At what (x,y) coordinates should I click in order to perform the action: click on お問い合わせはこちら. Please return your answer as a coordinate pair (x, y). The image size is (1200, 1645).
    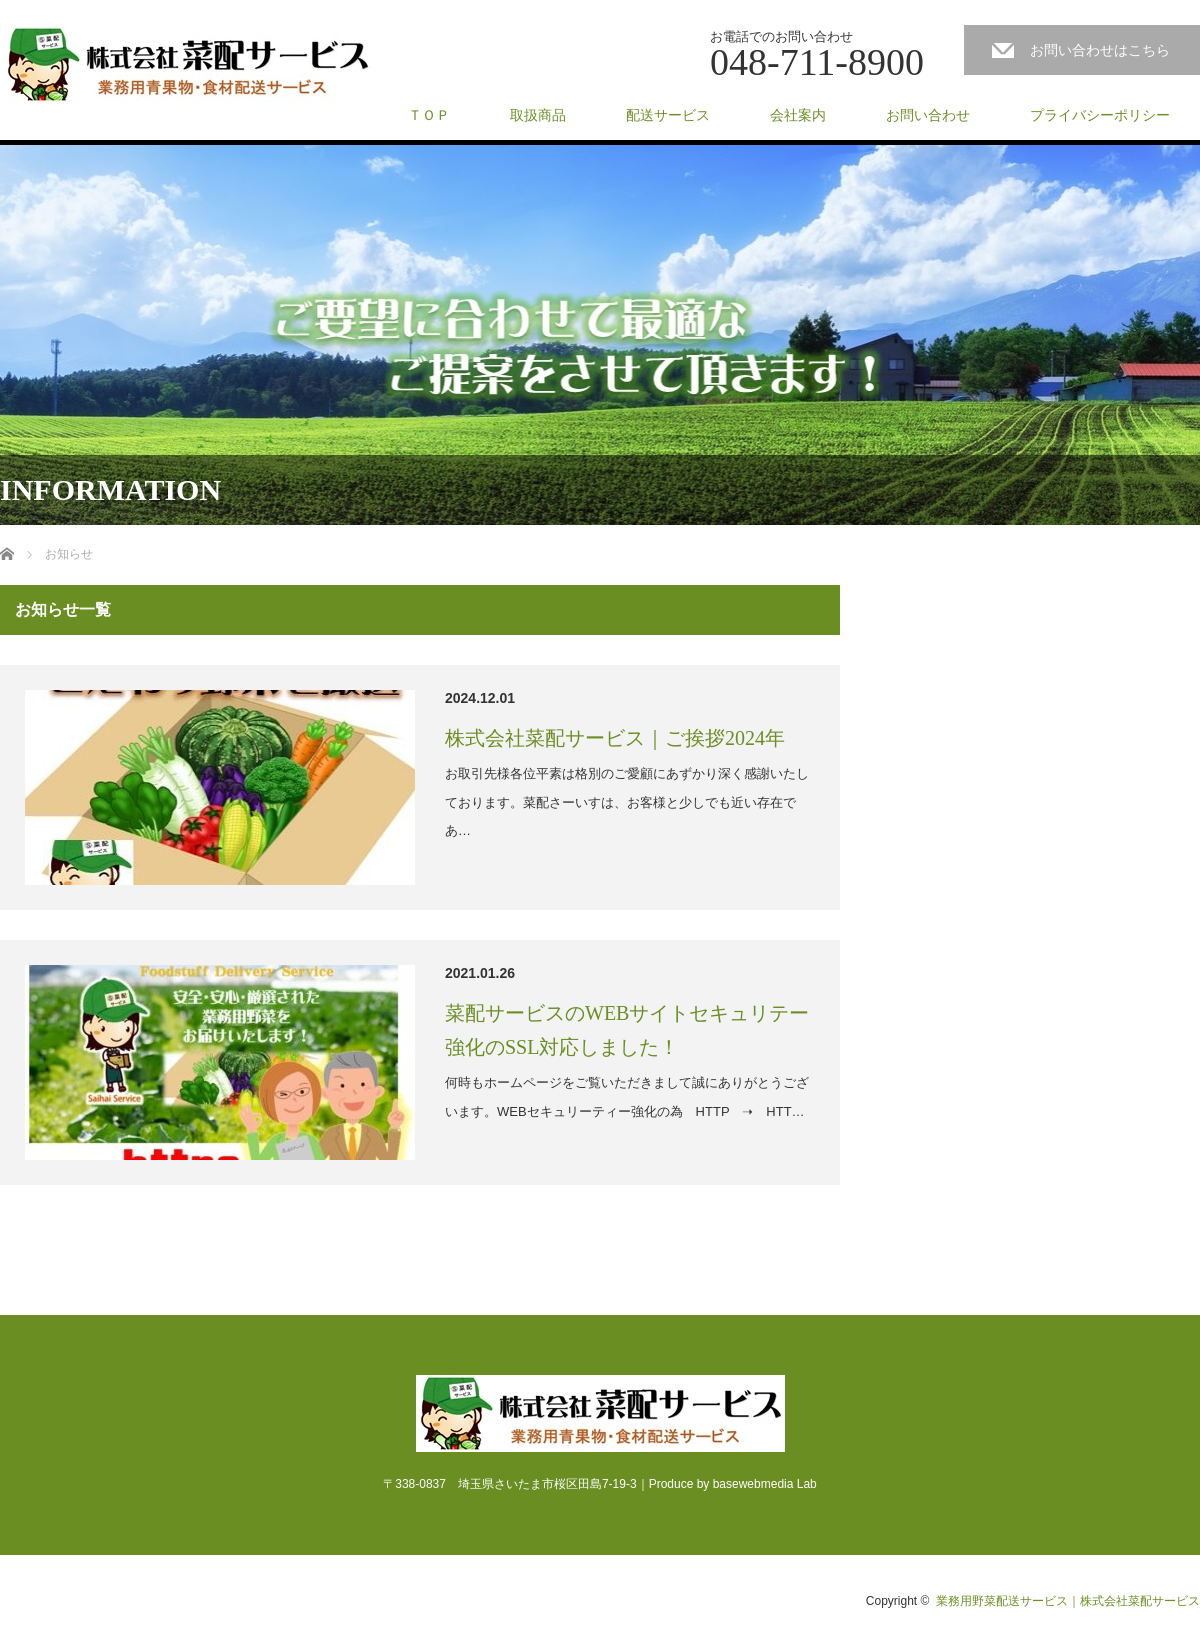
    Looking at the image, I should click on (1100, 50).